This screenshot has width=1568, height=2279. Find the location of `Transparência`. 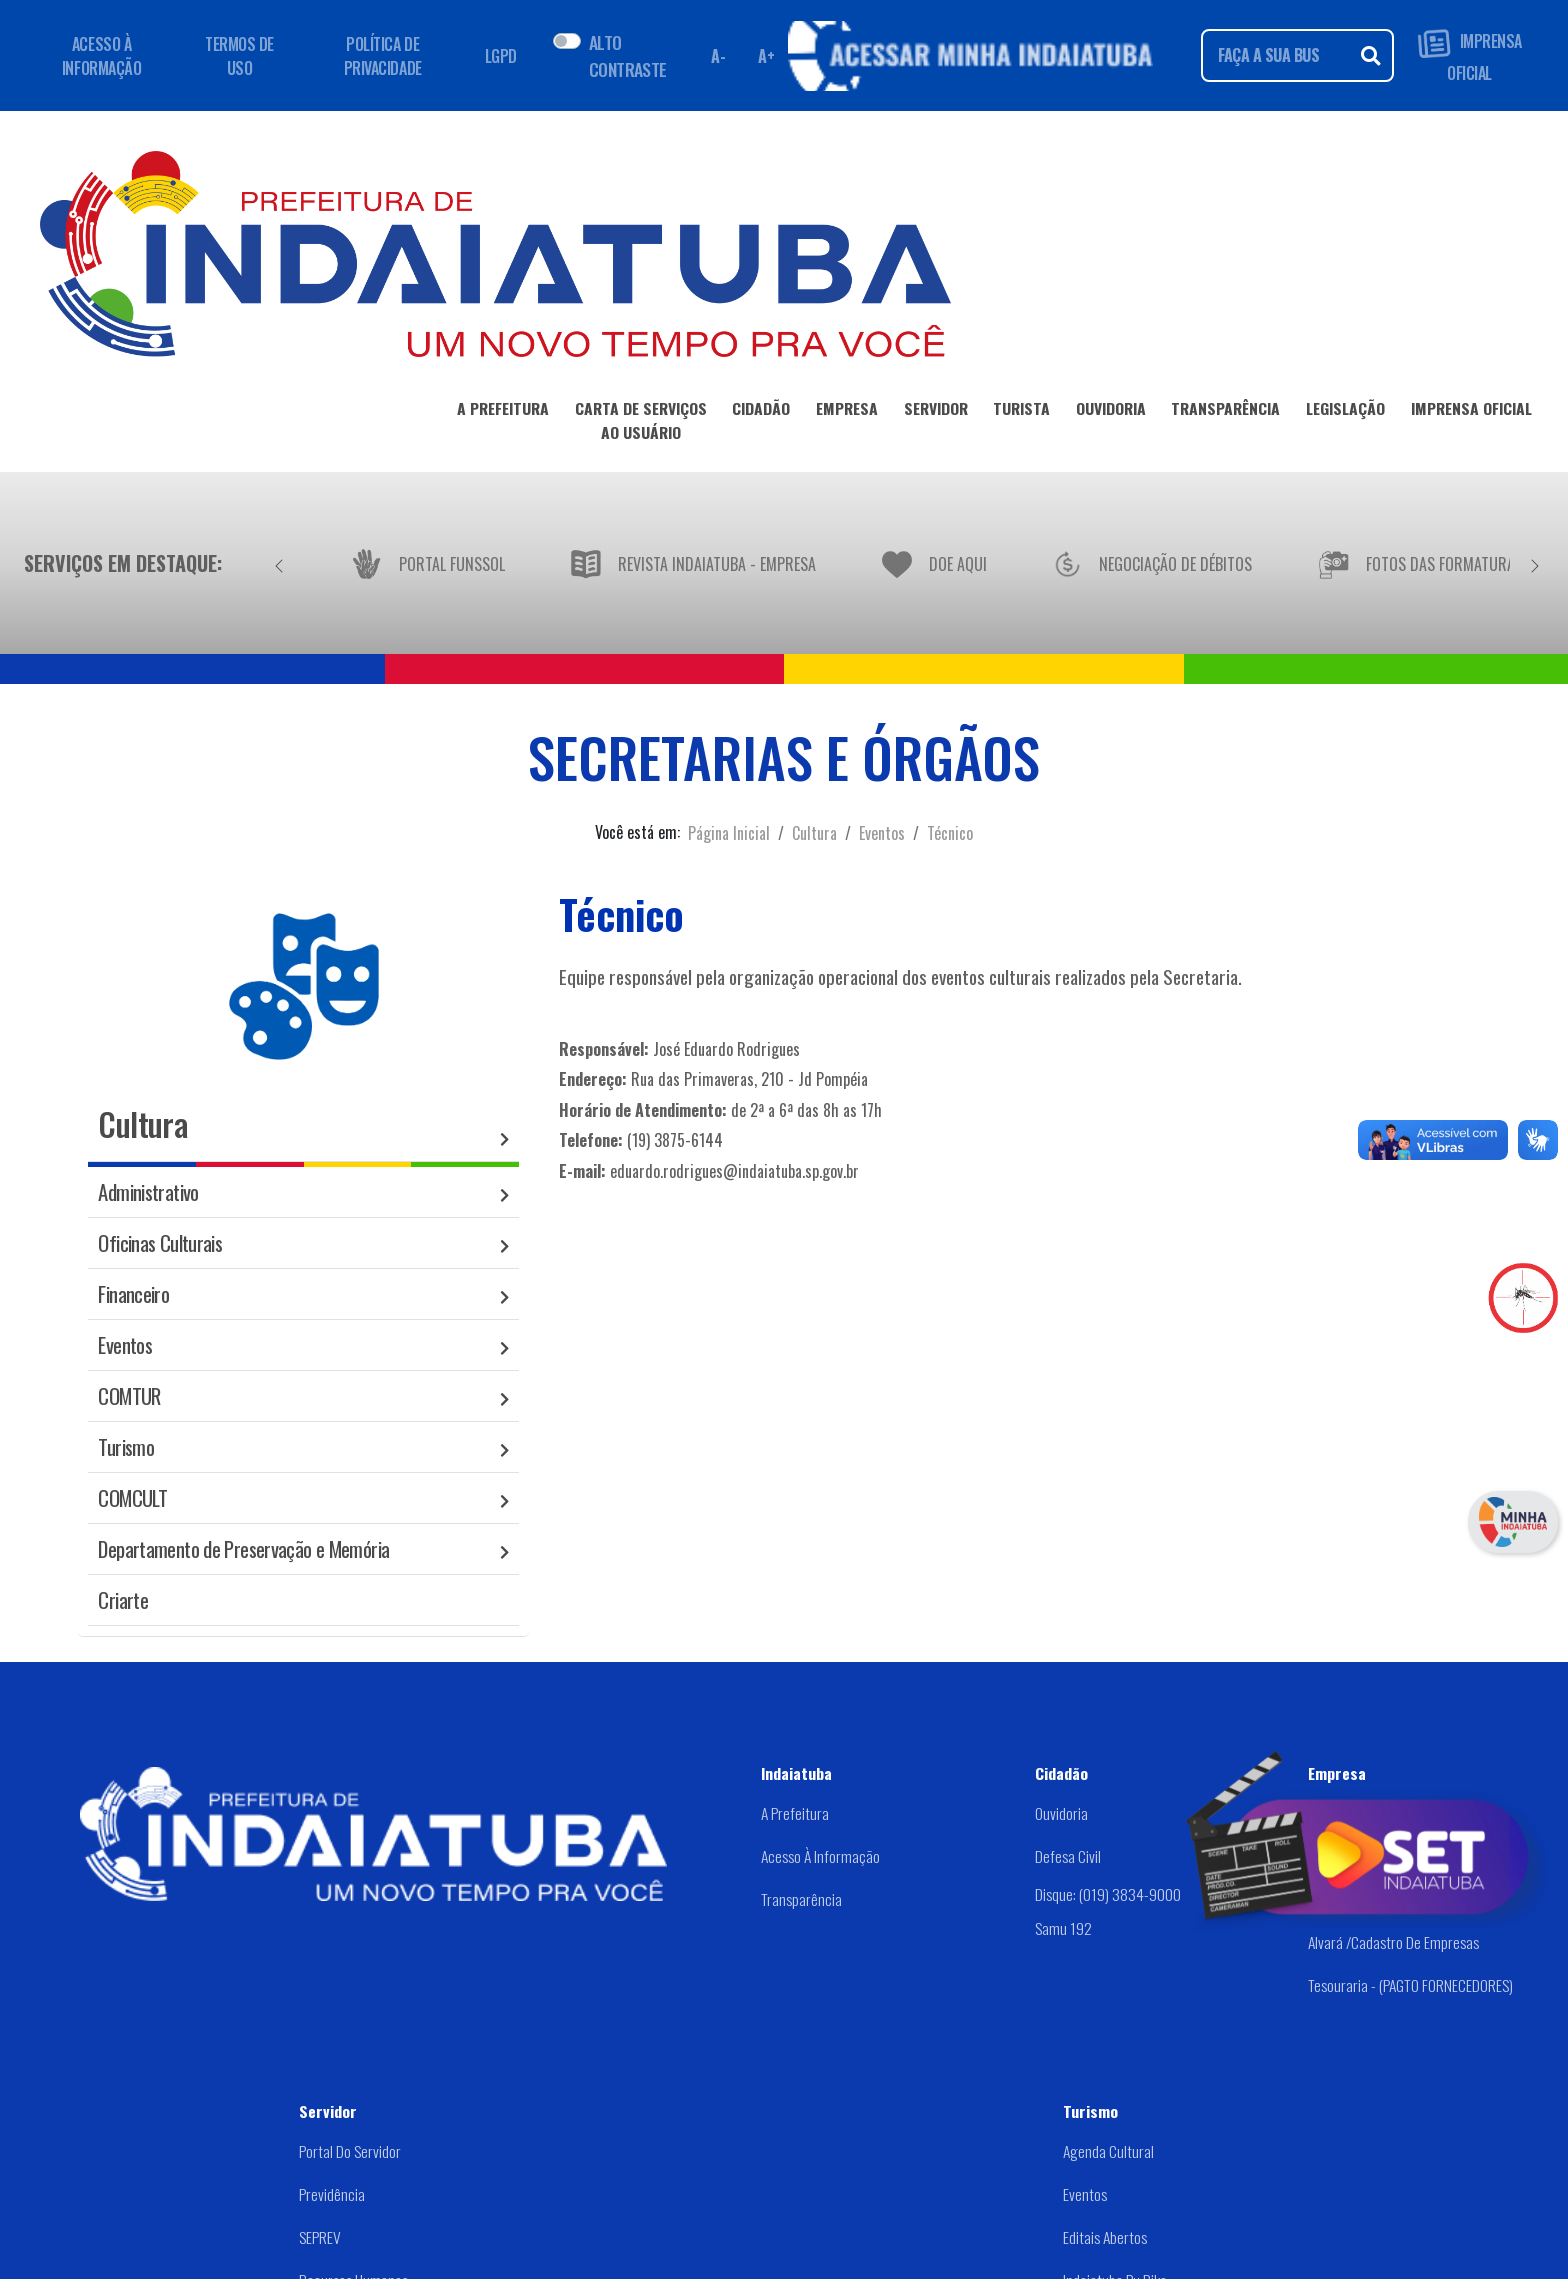

Transparência is located at coordinates (801, 1899).